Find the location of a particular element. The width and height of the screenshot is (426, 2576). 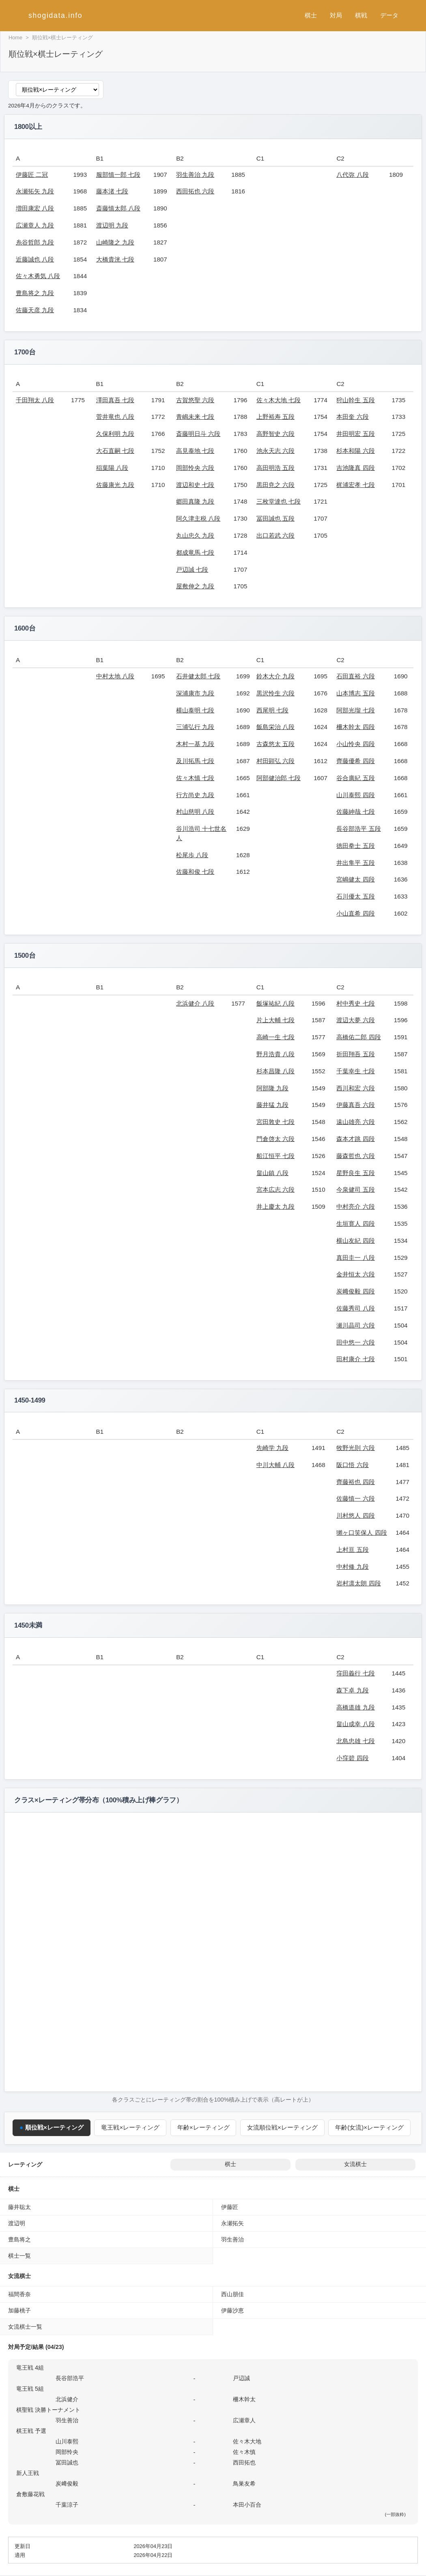

小窪碧 四段 is located at coordinates (352, 1758).